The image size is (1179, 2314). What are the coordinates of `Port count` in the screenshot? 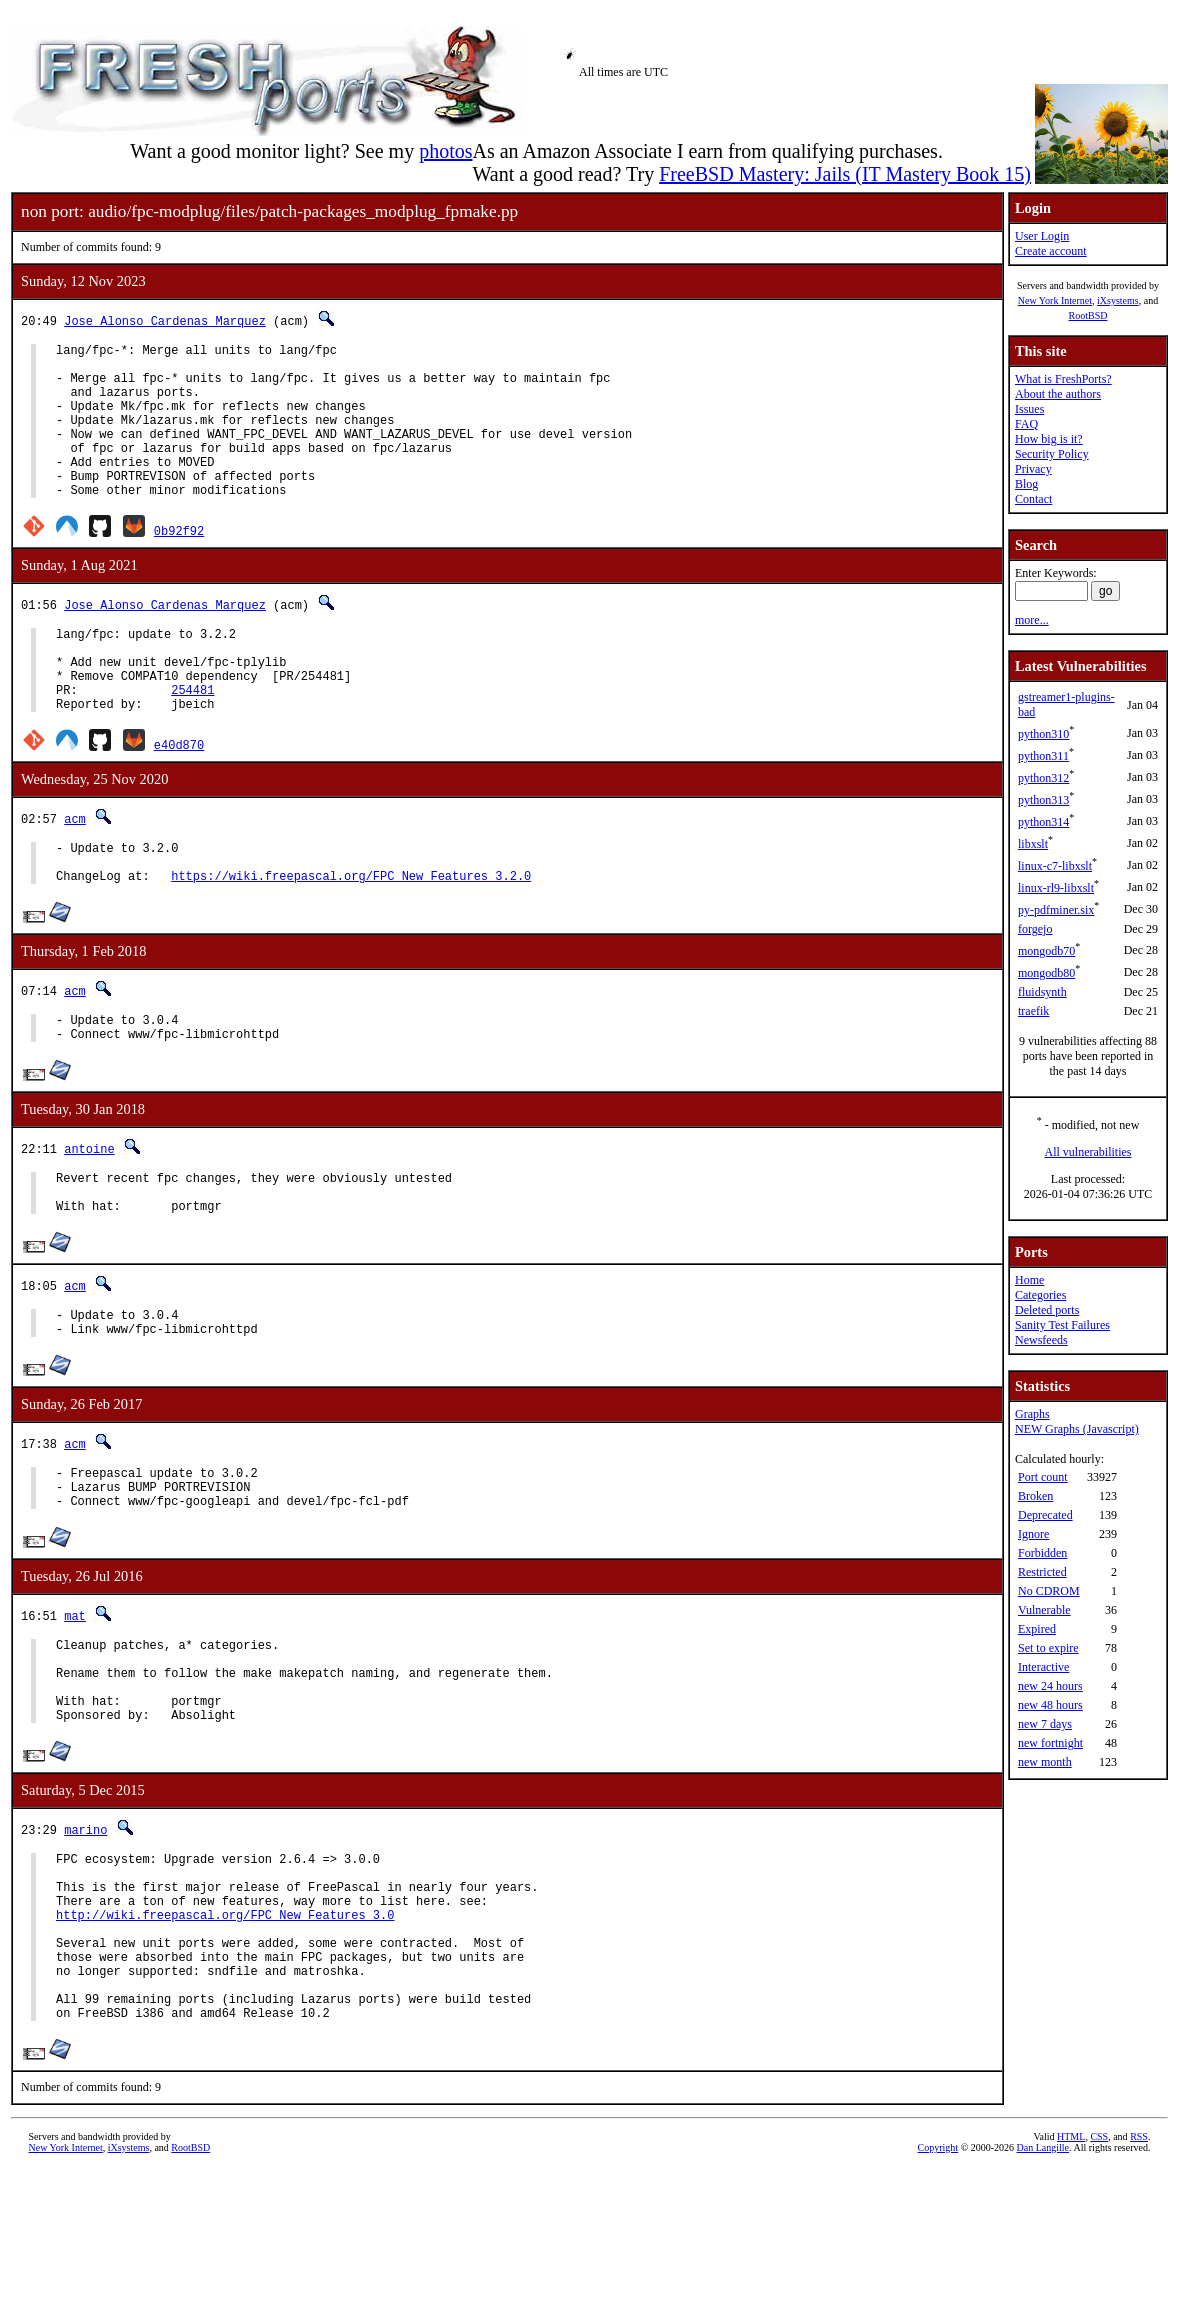 It's located at (1043, 1477).